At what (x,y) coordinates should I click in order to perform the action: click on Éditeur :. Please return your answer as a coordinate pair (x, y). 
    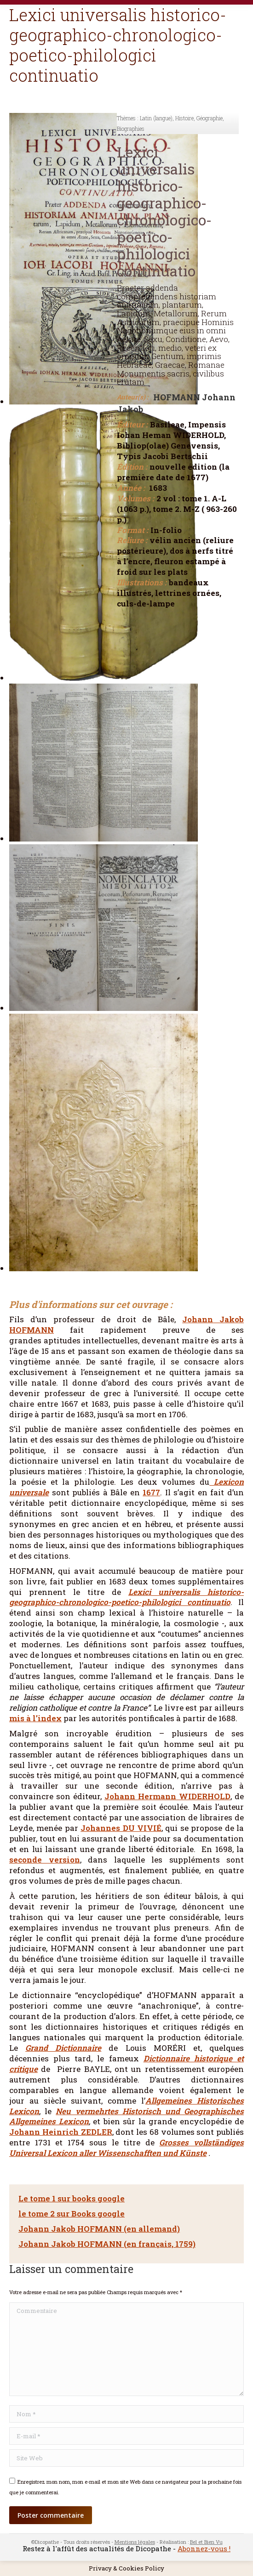
    Looking at the image, I should click on (132, 425).